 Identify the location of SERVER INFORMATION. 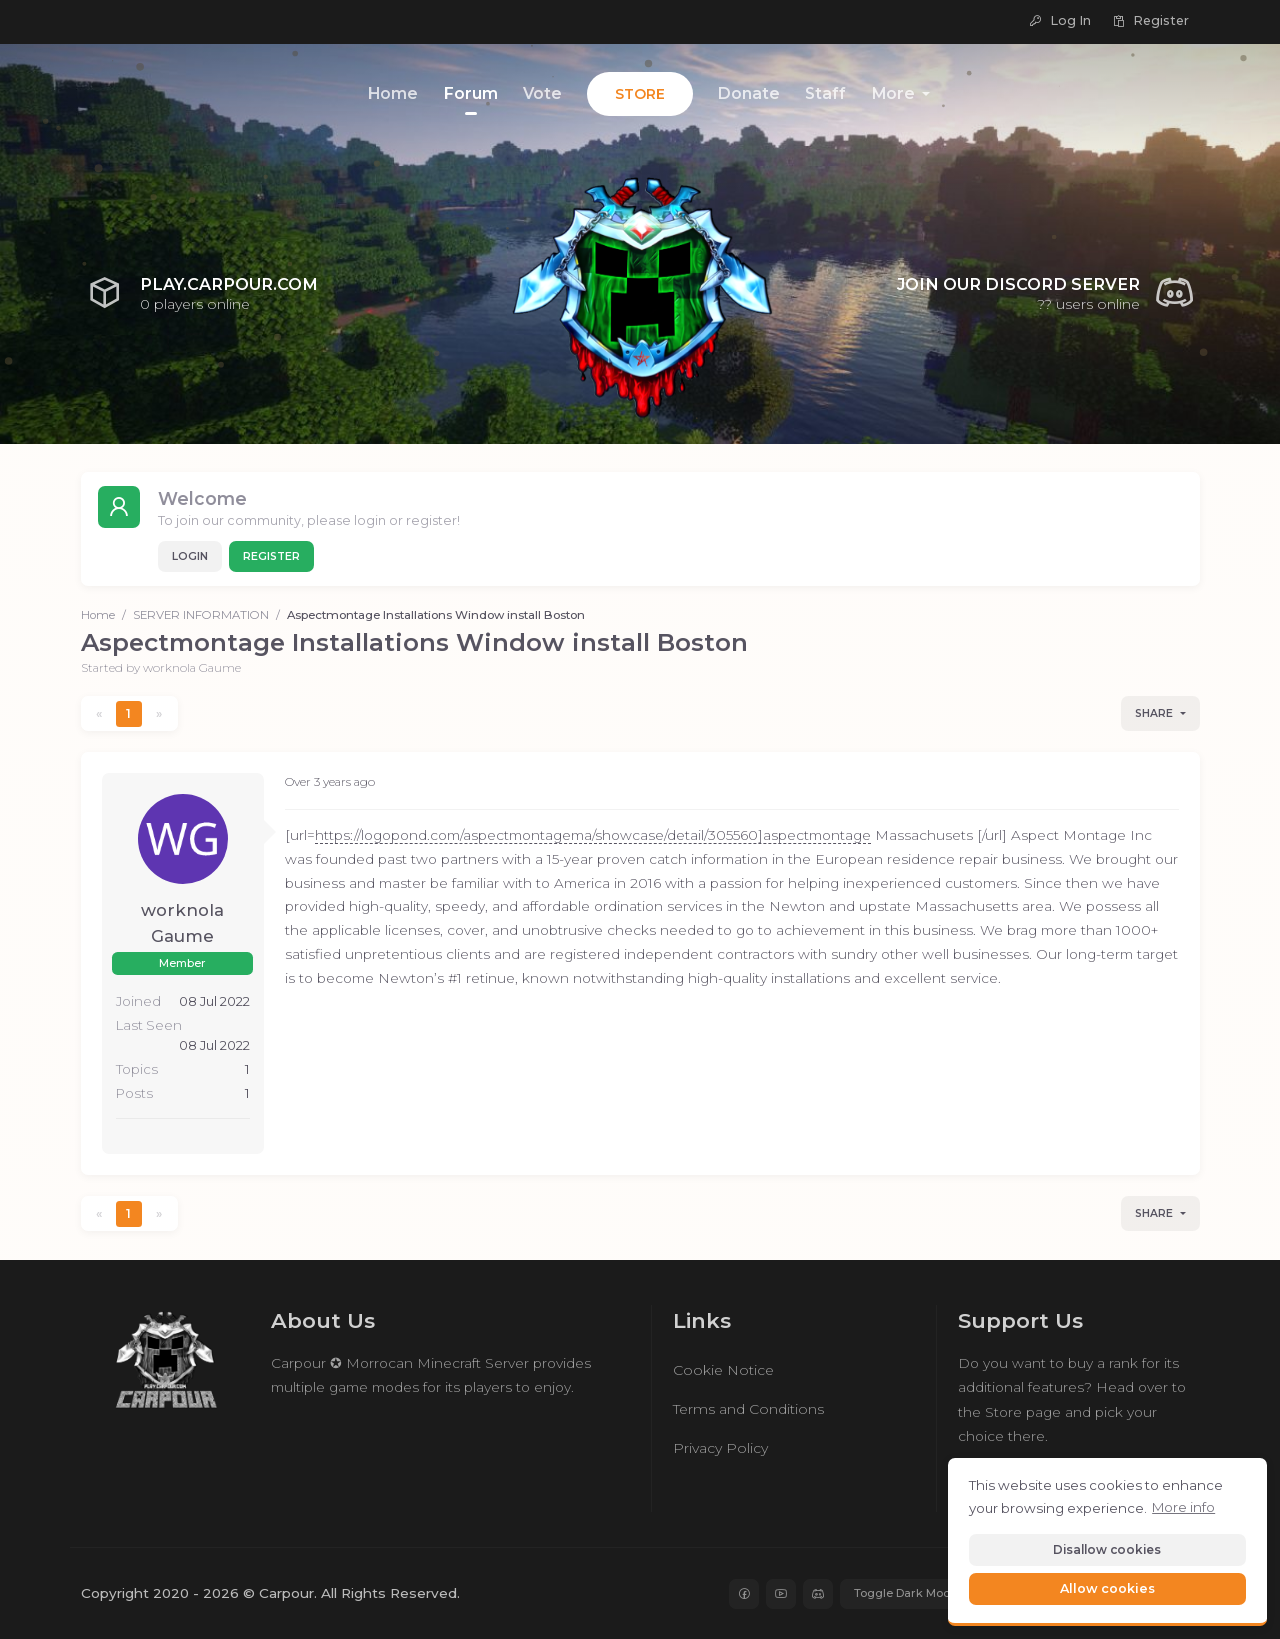
(201, 615).